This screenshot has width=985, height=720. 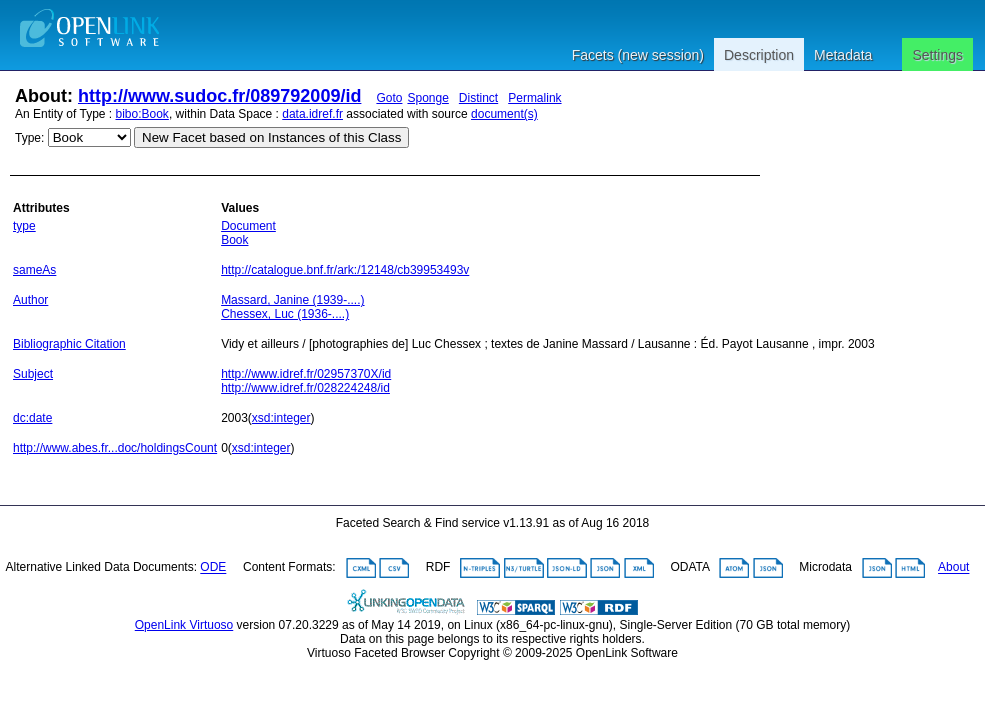 I want to click on http://www.idref.fr/028224248/id, so click(x=305, y=388).